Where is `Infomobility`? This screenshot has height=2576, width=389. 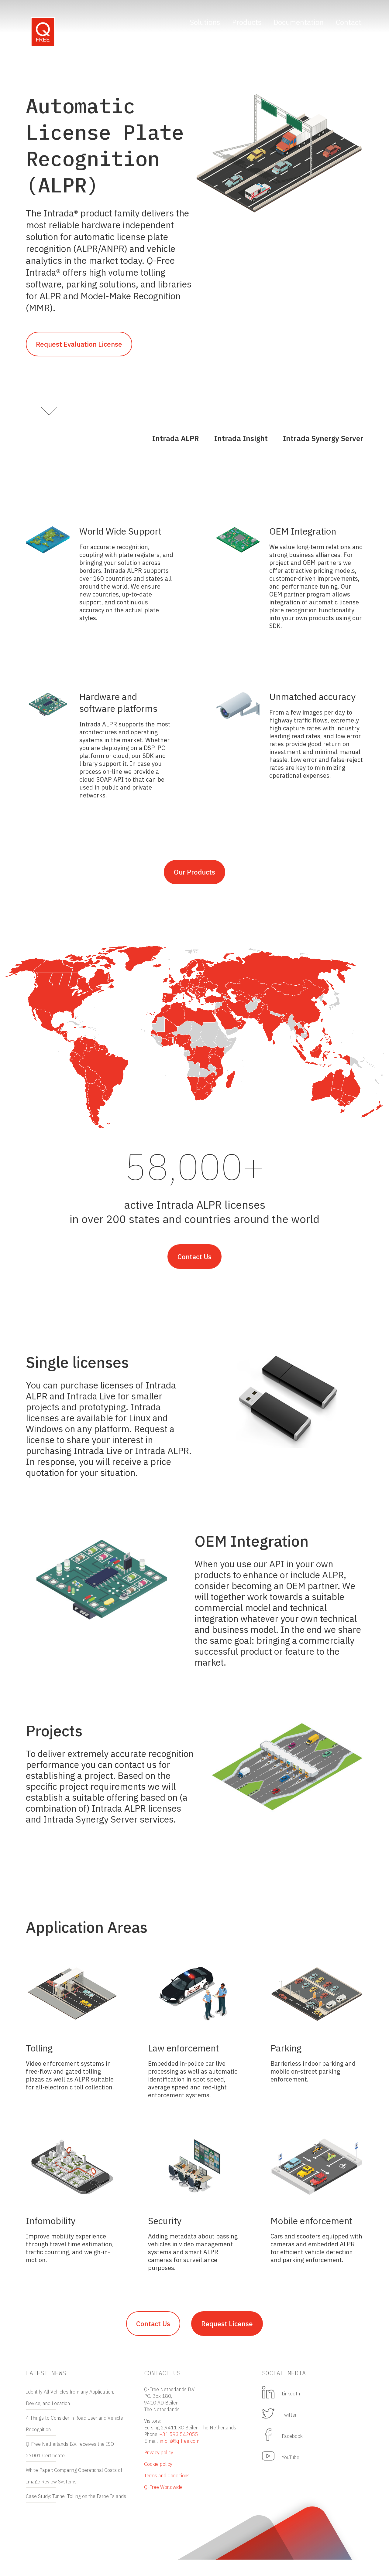
Infomobility is located at coordinates (50, 2233).